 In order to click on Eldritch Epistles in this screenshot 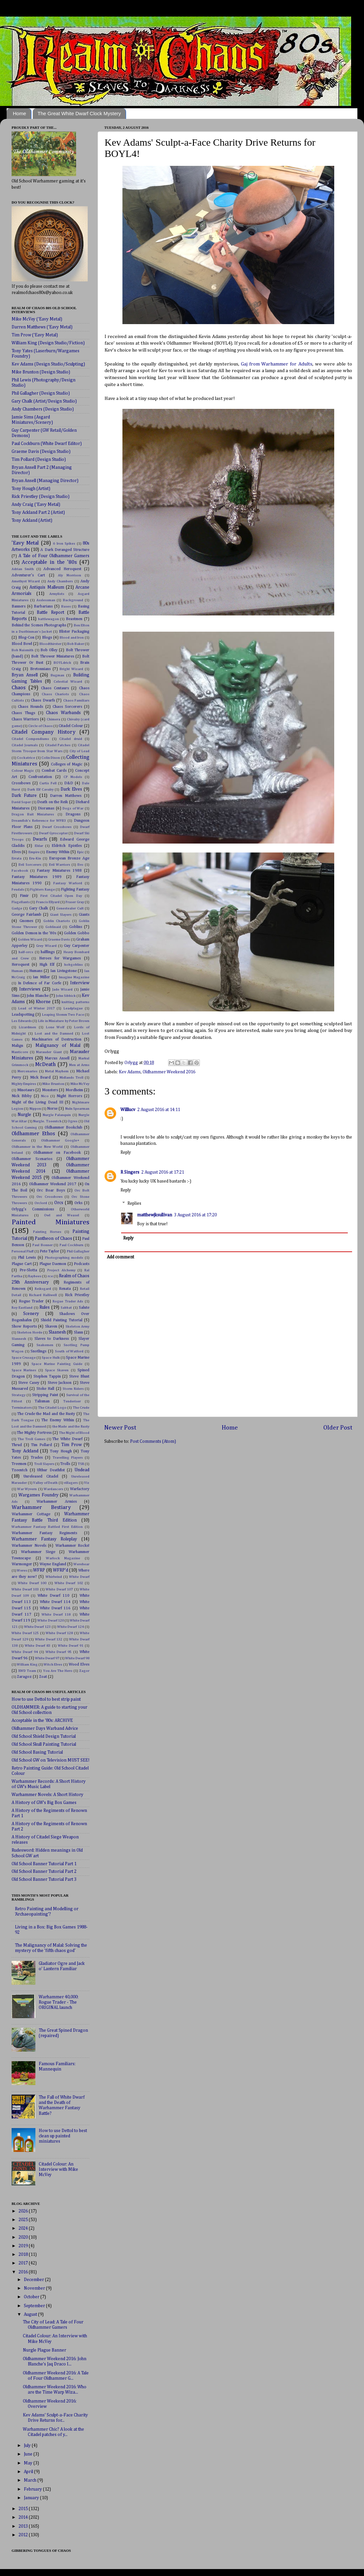, I will do `click(66, 846)`.